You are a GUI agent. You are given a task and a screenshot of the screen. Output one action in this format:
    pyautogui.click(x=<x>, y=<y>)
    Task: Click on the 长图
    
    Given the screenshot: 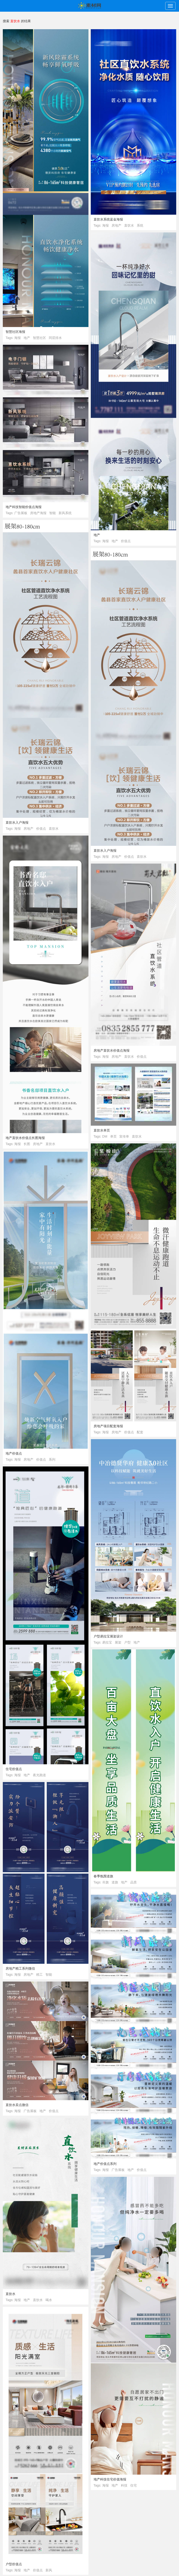 What is the action you would take?
    pyautogui.click(x=27, y=1144)
    